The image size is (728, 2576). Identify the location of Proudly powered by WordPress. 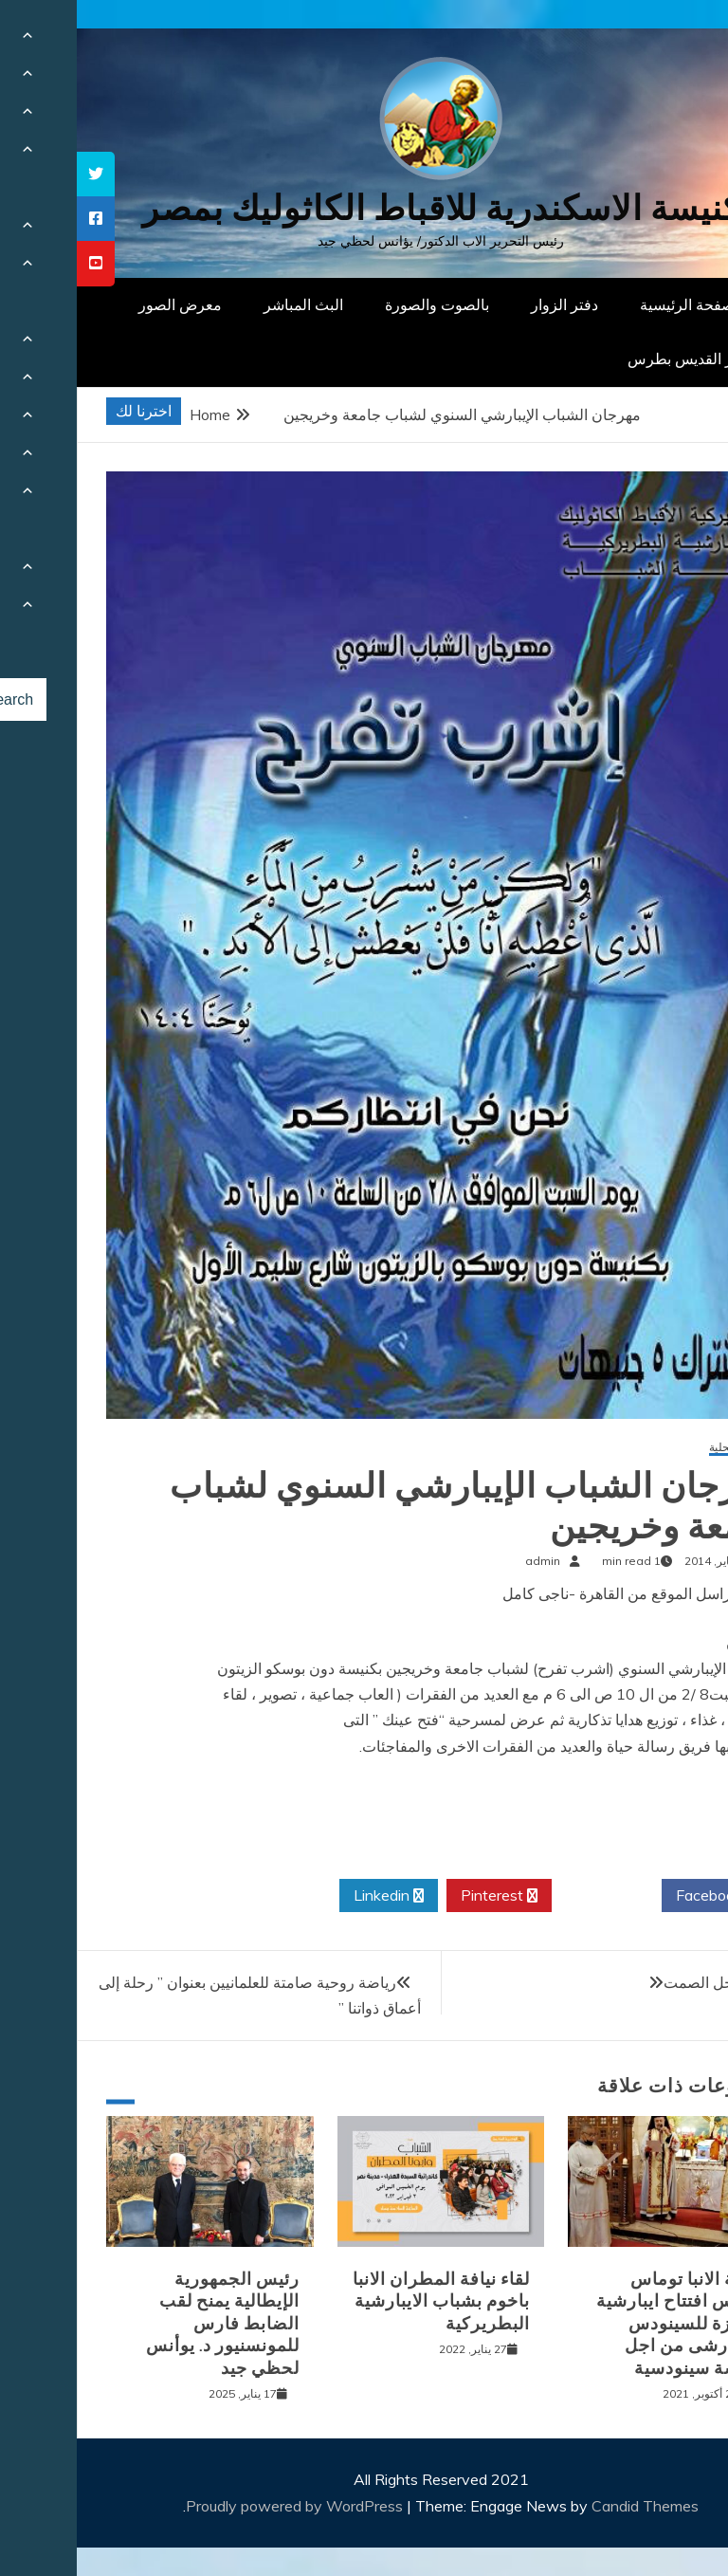
(219, 2505).